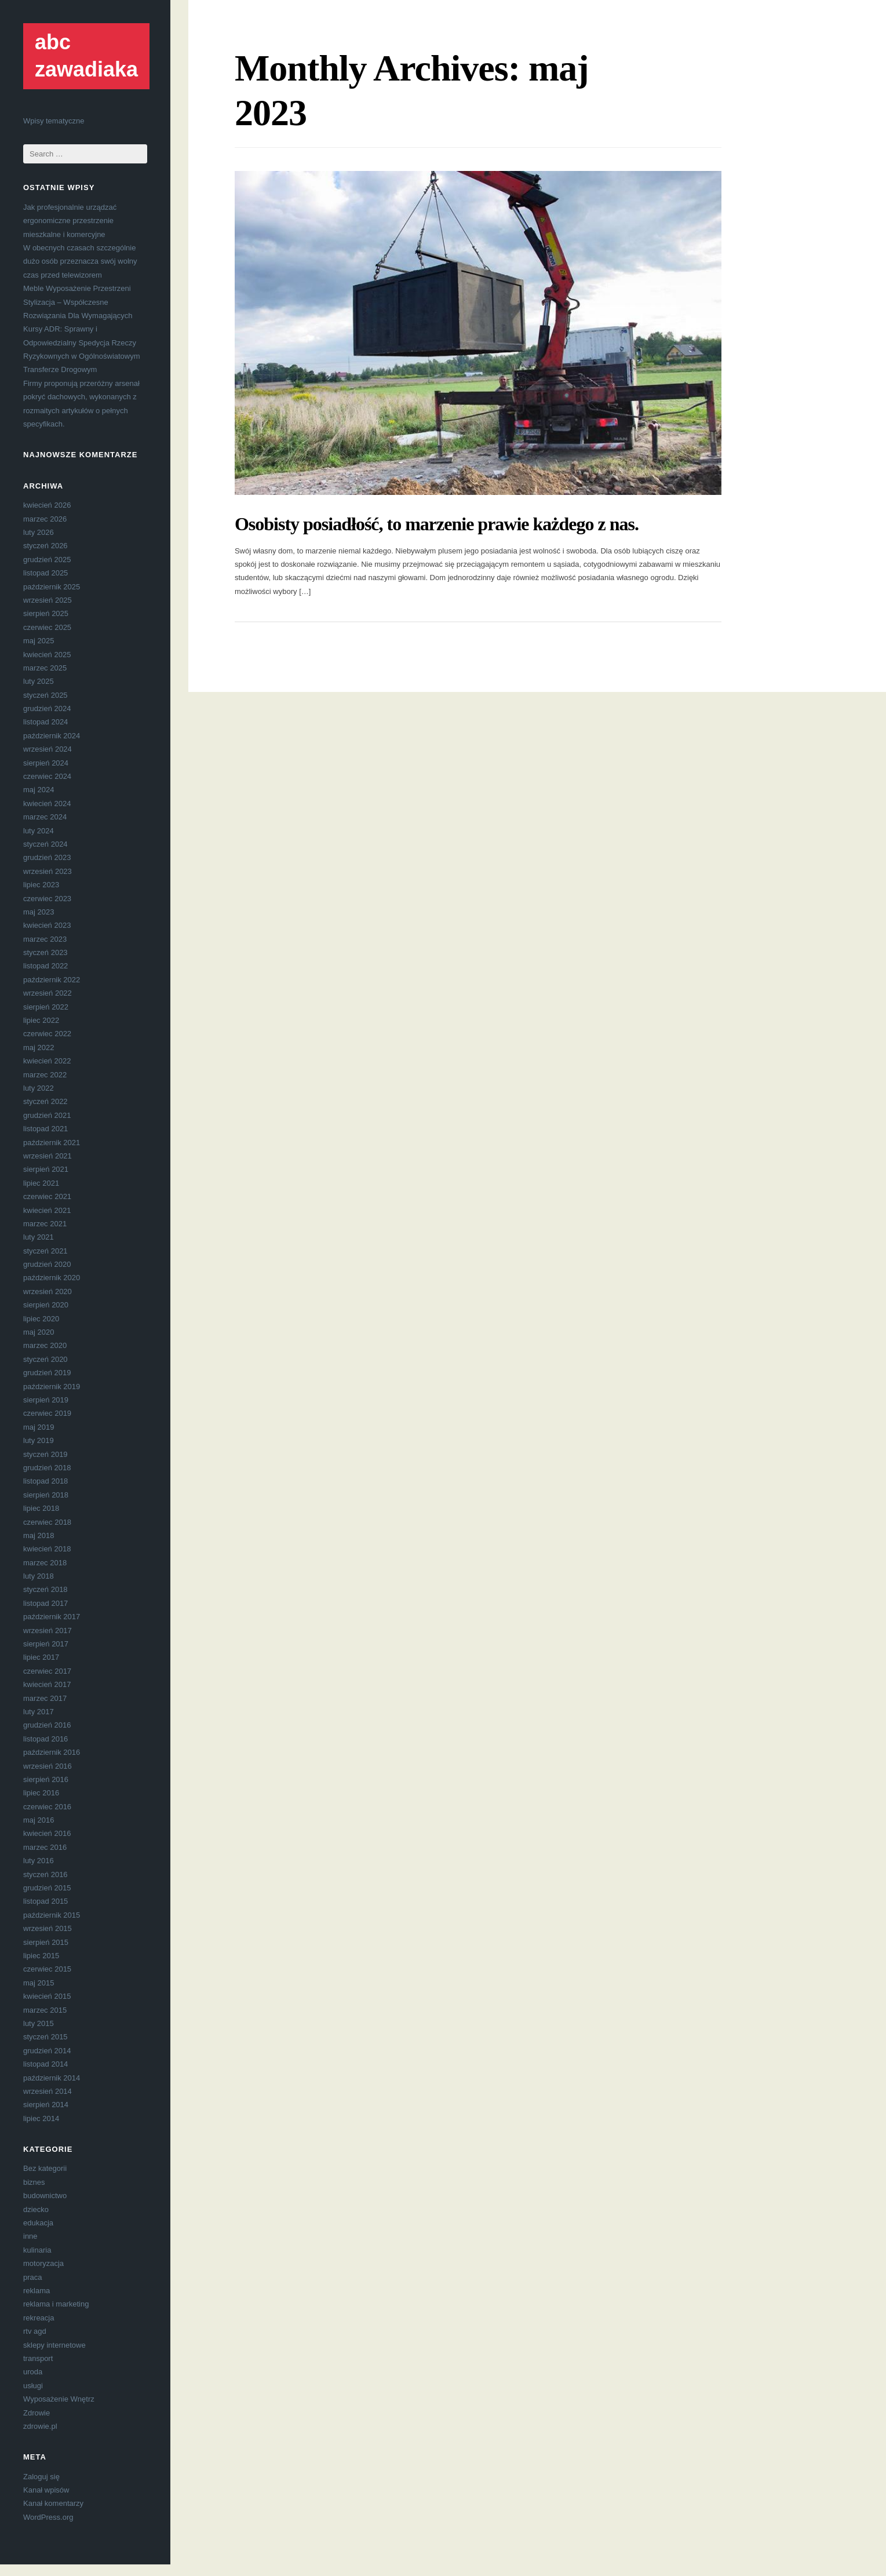  What do you see at coordinates (41, 1508) in the screenshot?
I see `lipiec 2018` at bounding box center [41, 1508].